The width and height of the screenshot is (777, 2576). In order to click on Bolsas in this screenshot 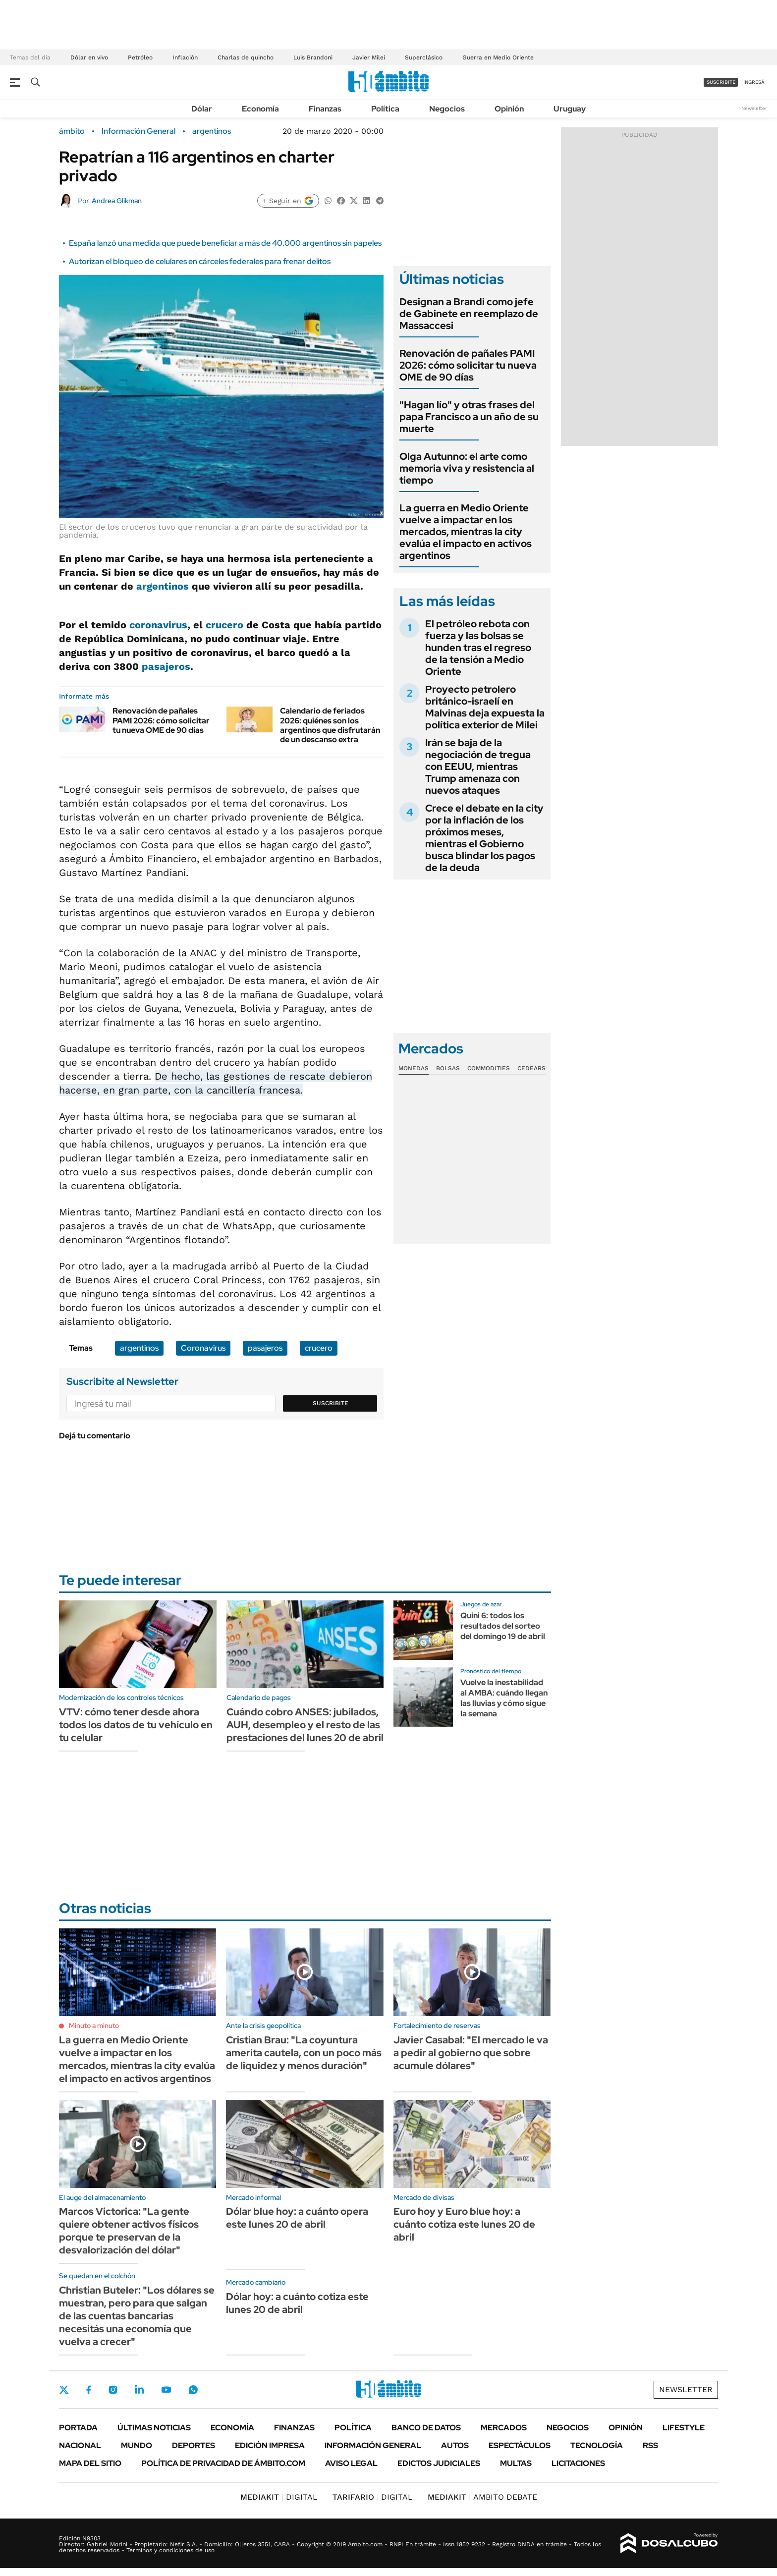, I will do `click(448, 1068)`.